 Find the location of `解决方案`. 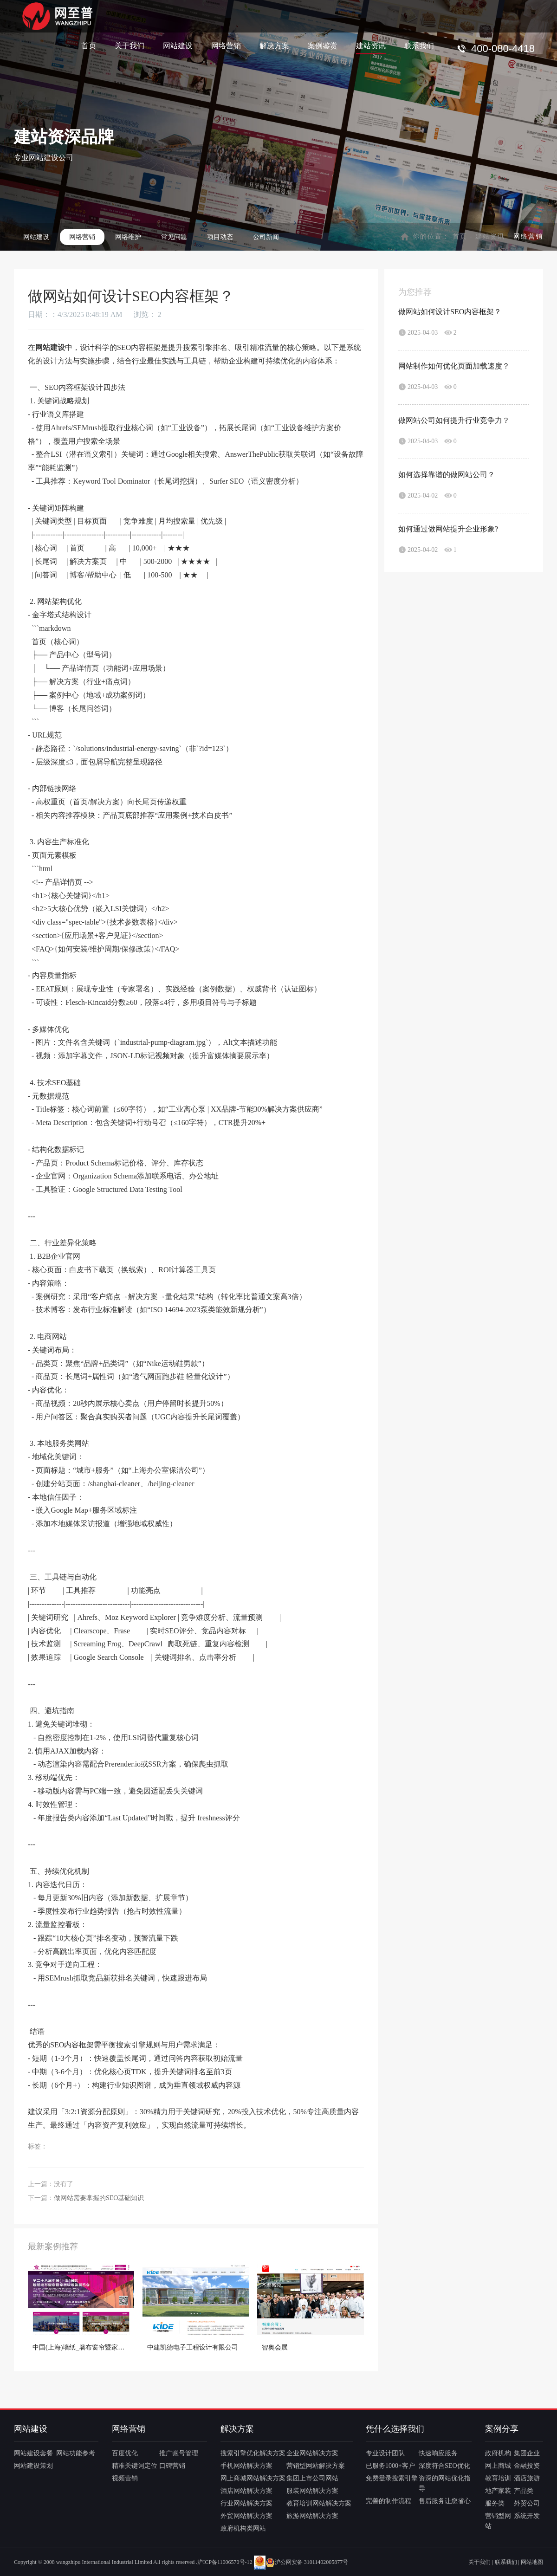

解决方案 is located at coordinates (274, 45).